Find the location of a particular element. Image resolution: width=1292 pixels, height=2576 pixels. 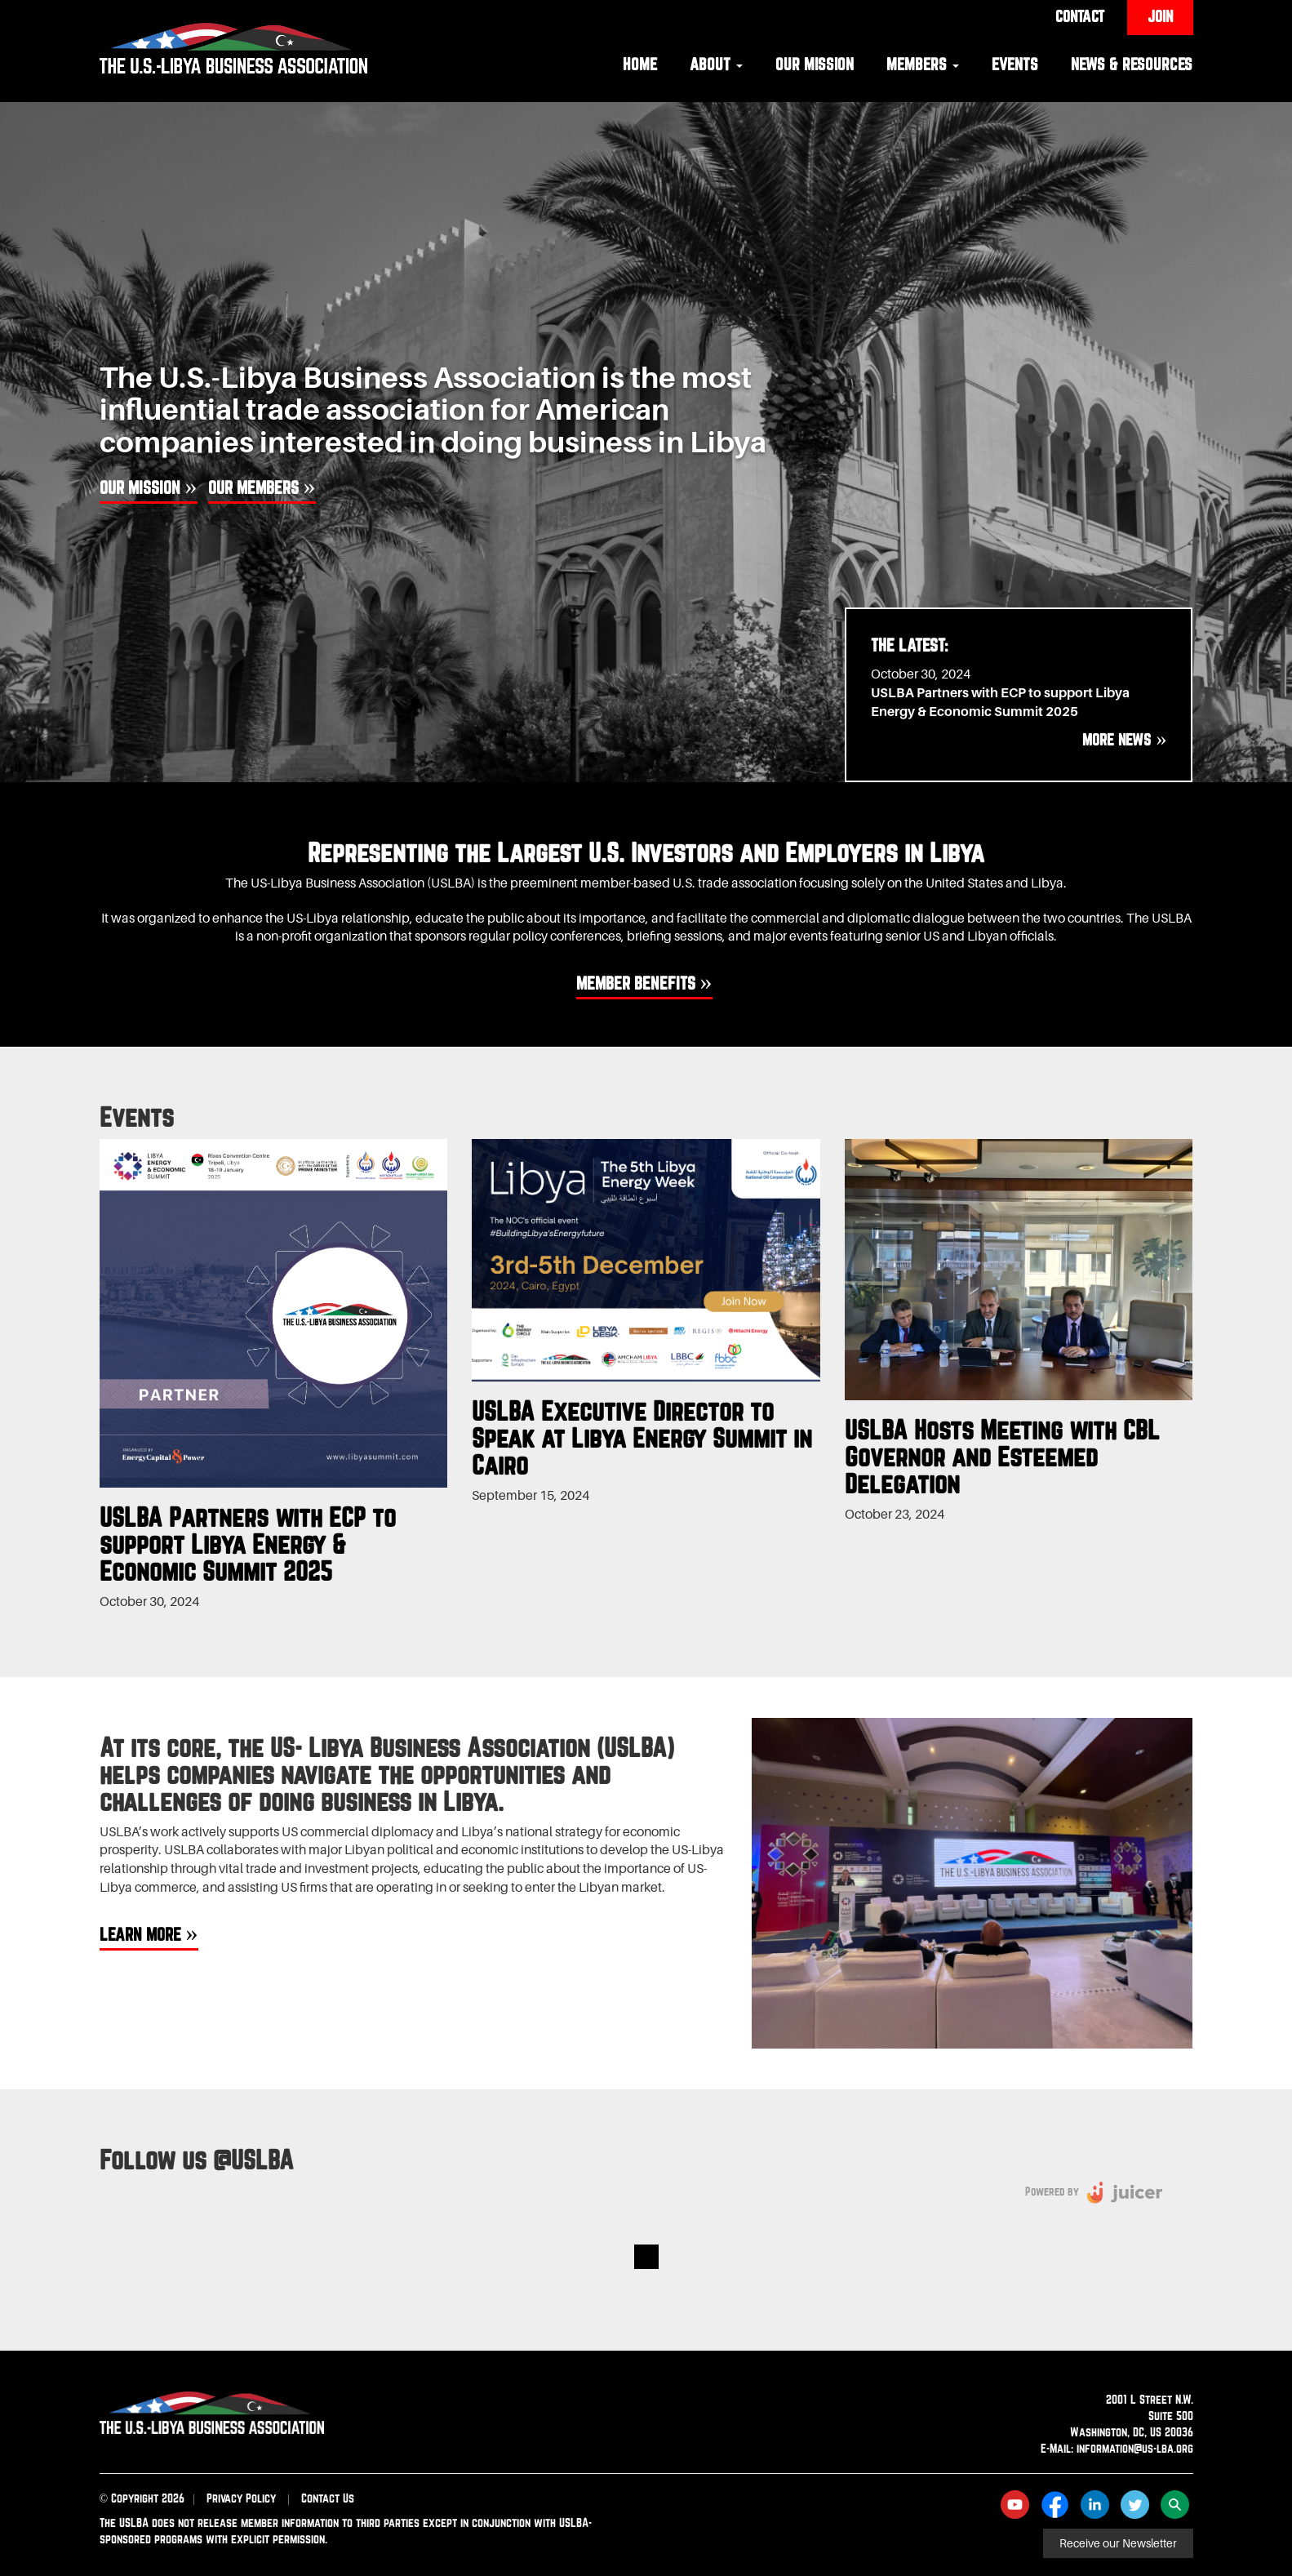

Powered by is located at coordinates (1052, 2191).